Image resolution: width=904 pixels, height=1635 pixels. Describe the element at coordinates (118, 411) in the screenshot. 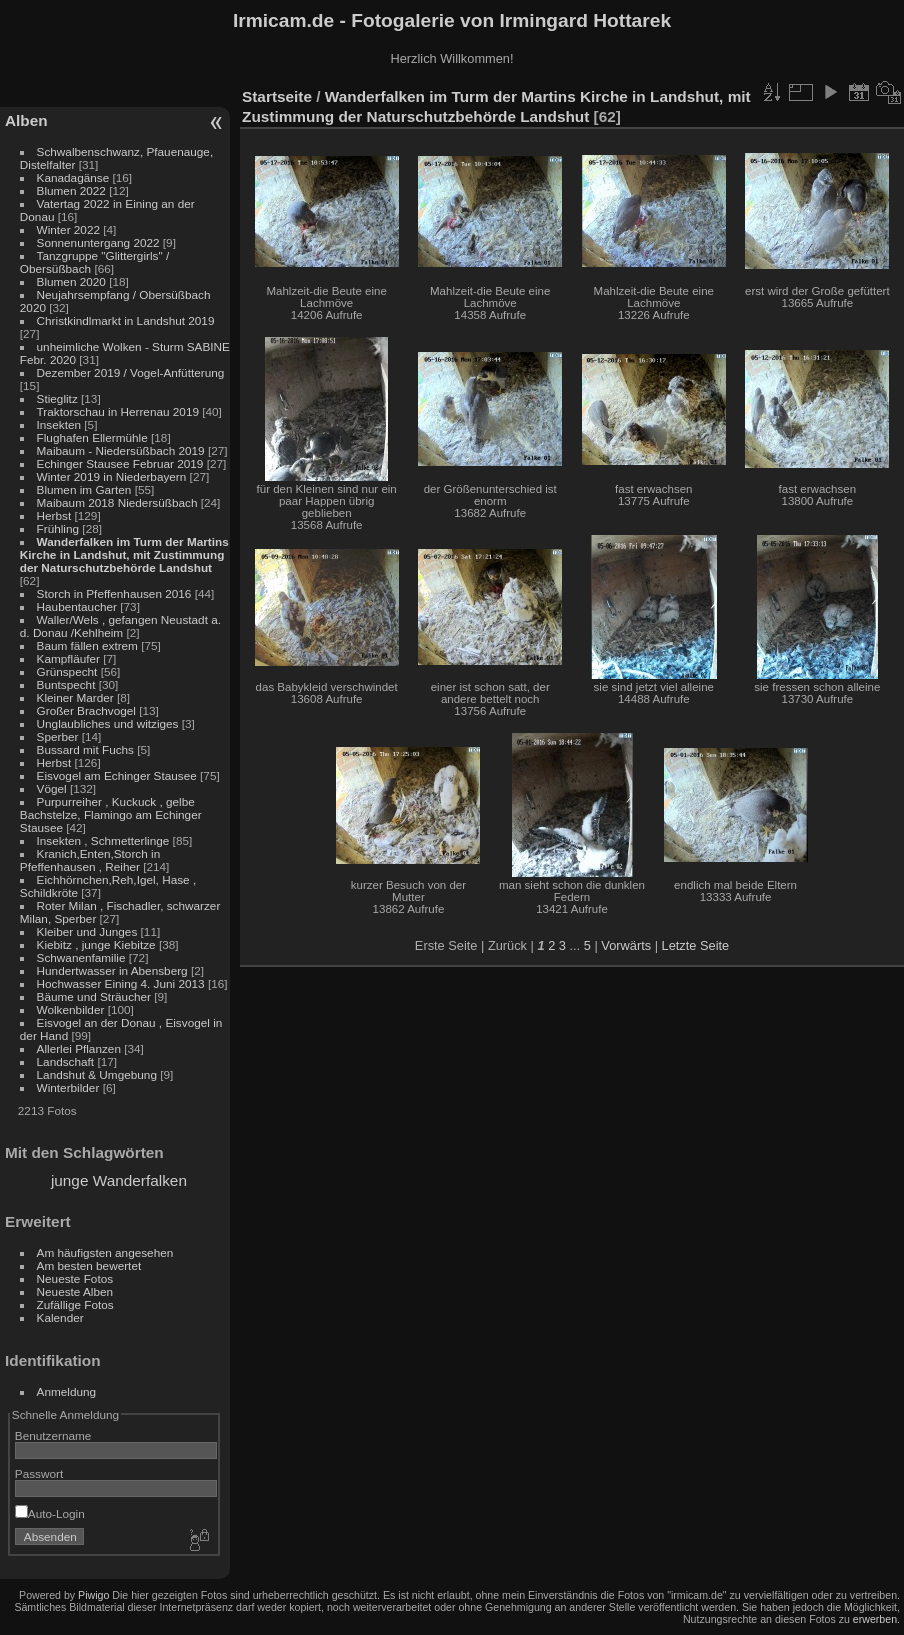

I see `Traktorschau in Herrenau 2019` at that location.